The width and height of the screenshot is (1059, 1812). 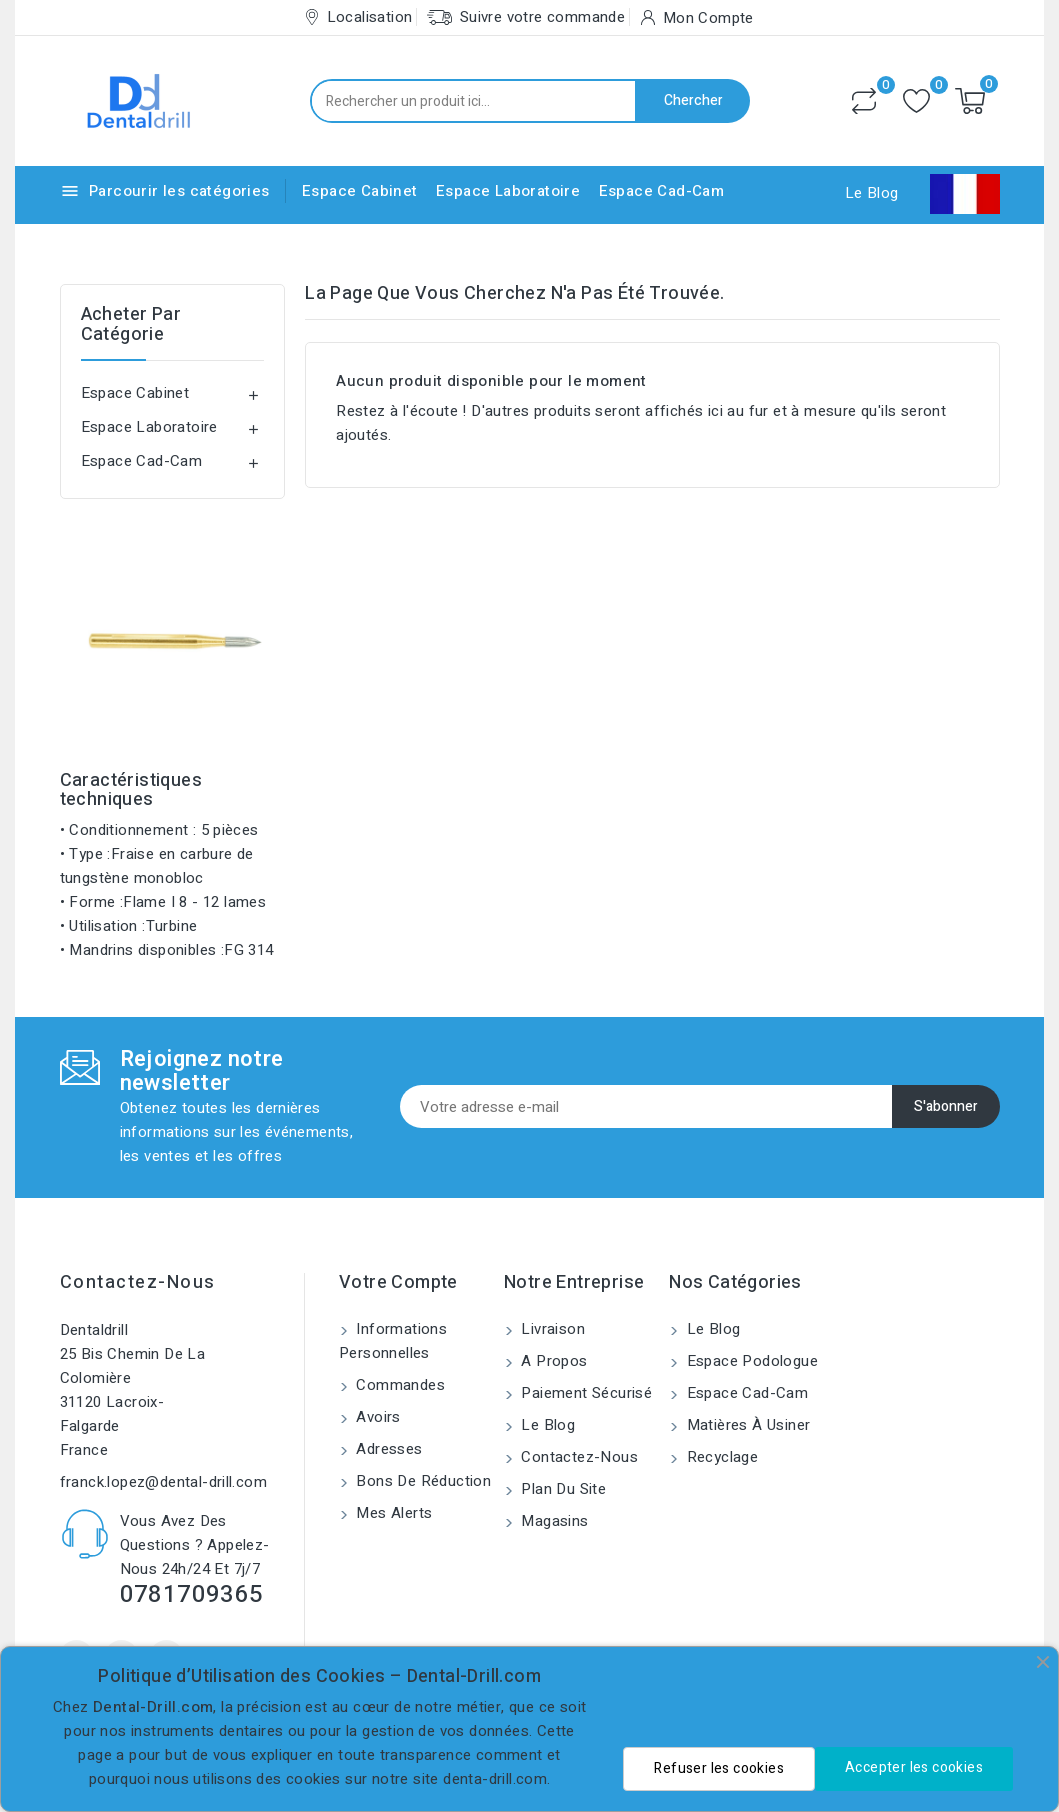 What do you see at coordinates (138, 1282) in the screenshot?
I see `Contactez-nous` at bounding box center [138, 1282].